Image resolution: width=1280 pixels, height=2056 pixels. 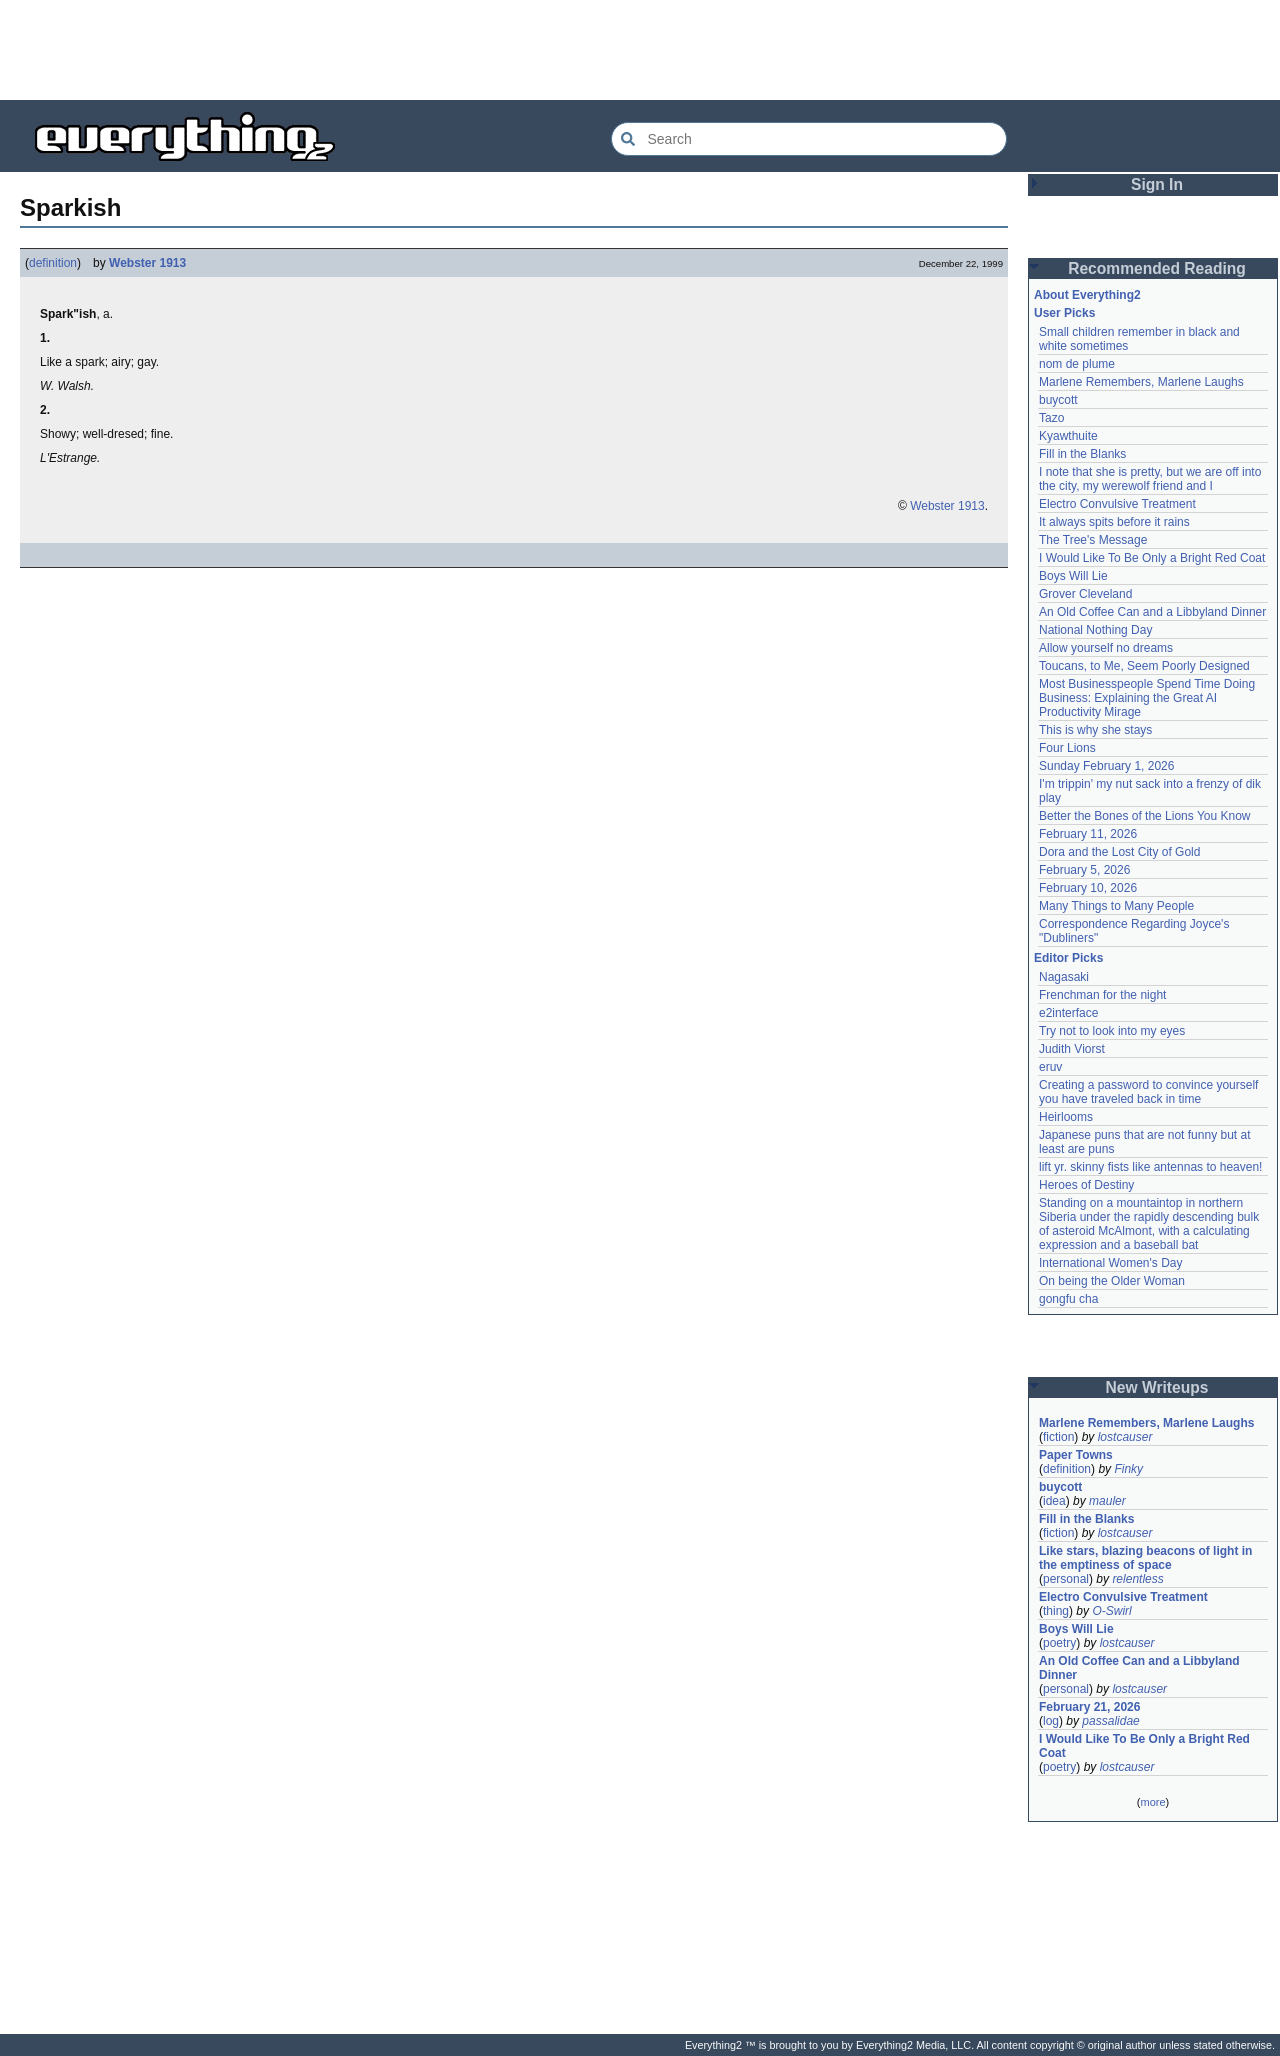 I want to click on Boys Will Lie, so click(x=1073, y=576).